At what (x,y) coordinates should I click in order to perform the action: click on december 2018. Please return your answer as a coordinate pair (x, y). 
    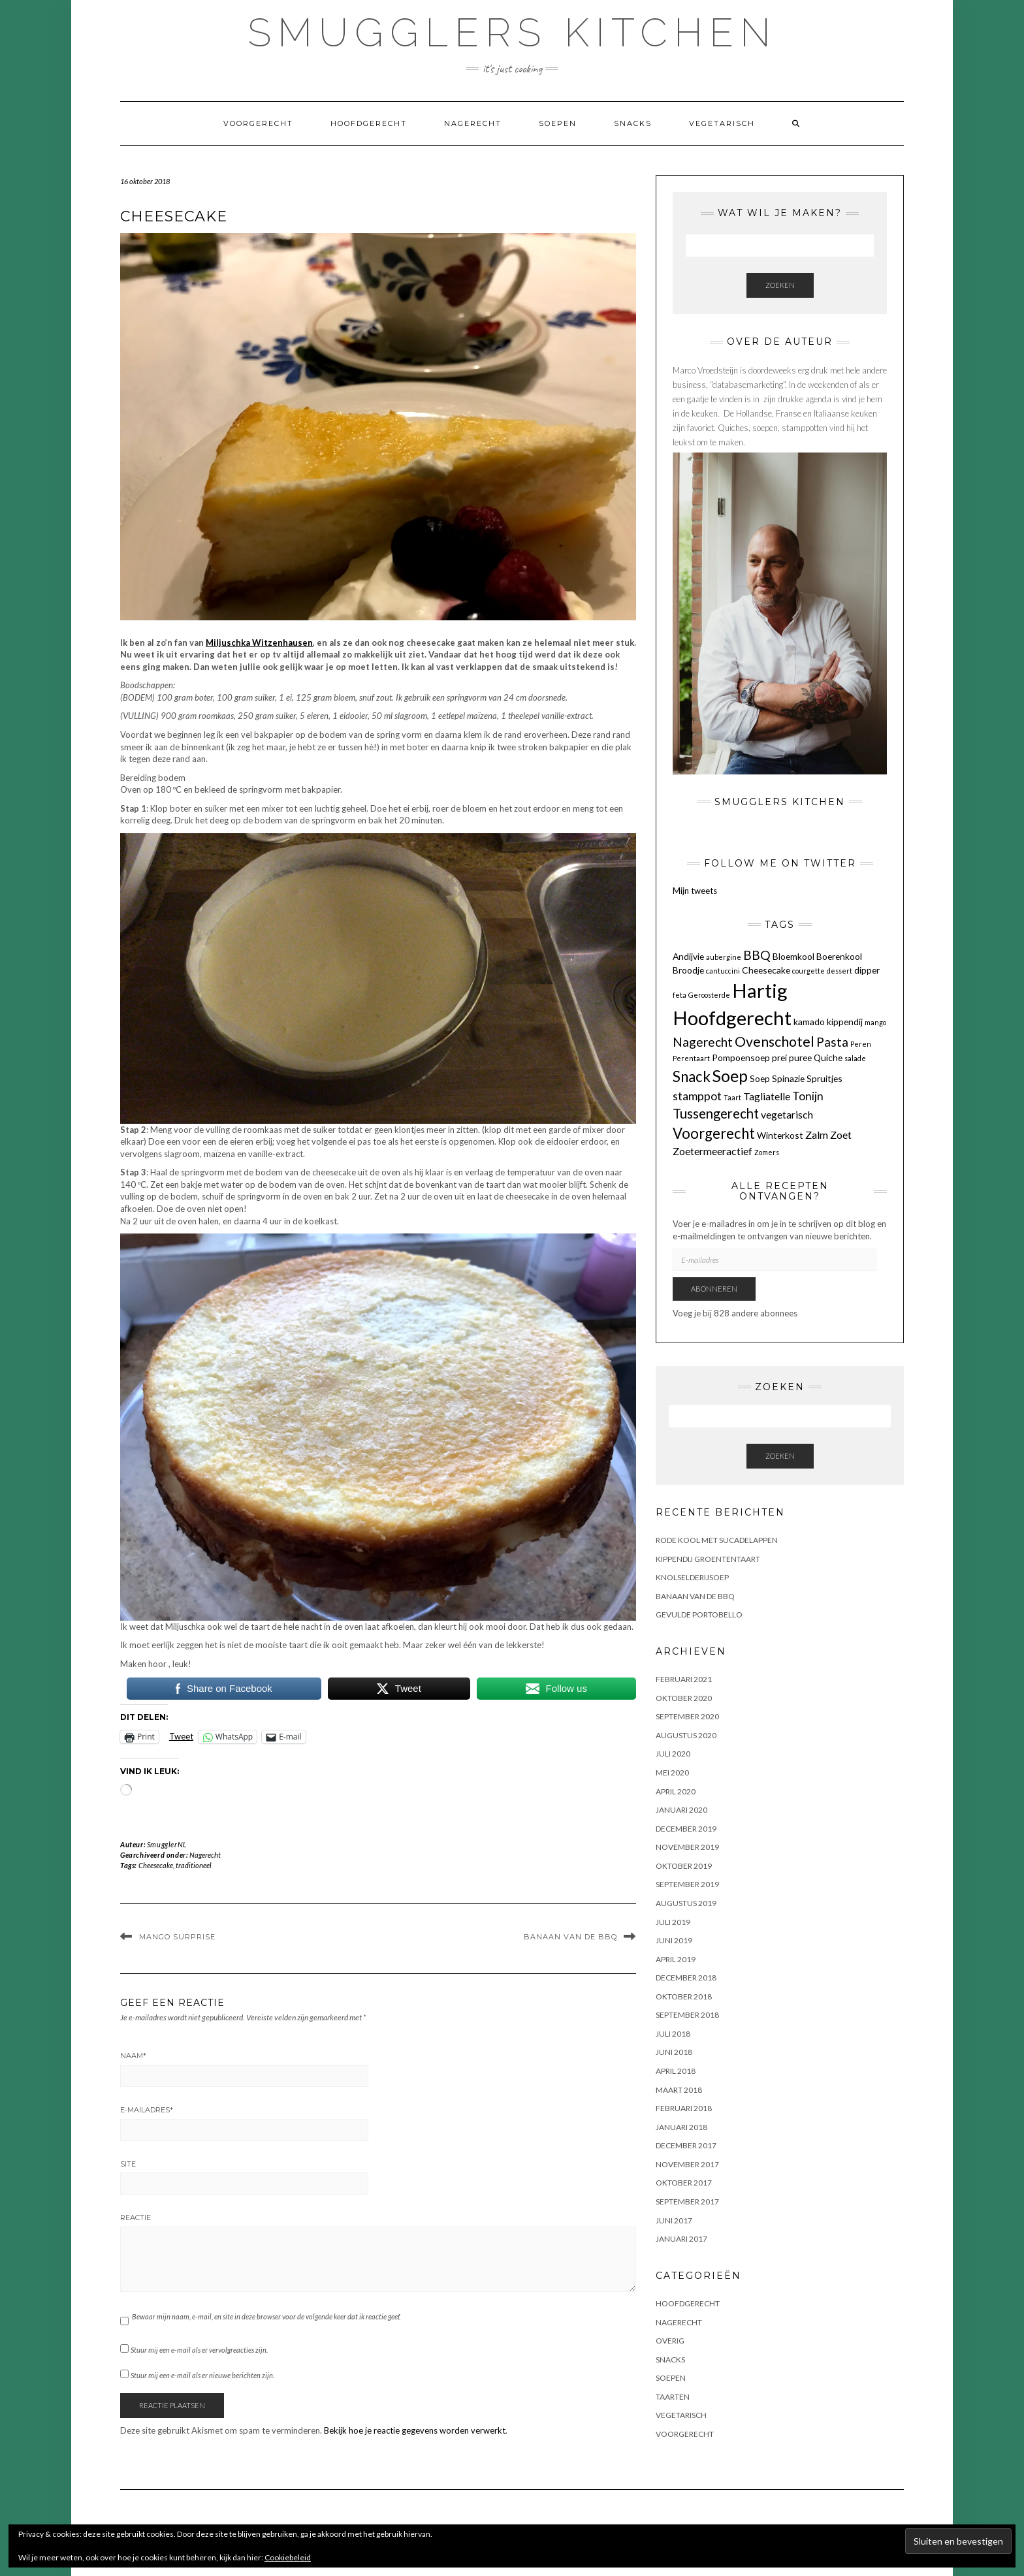
    Looking at the image, I should click on (686, 1977).